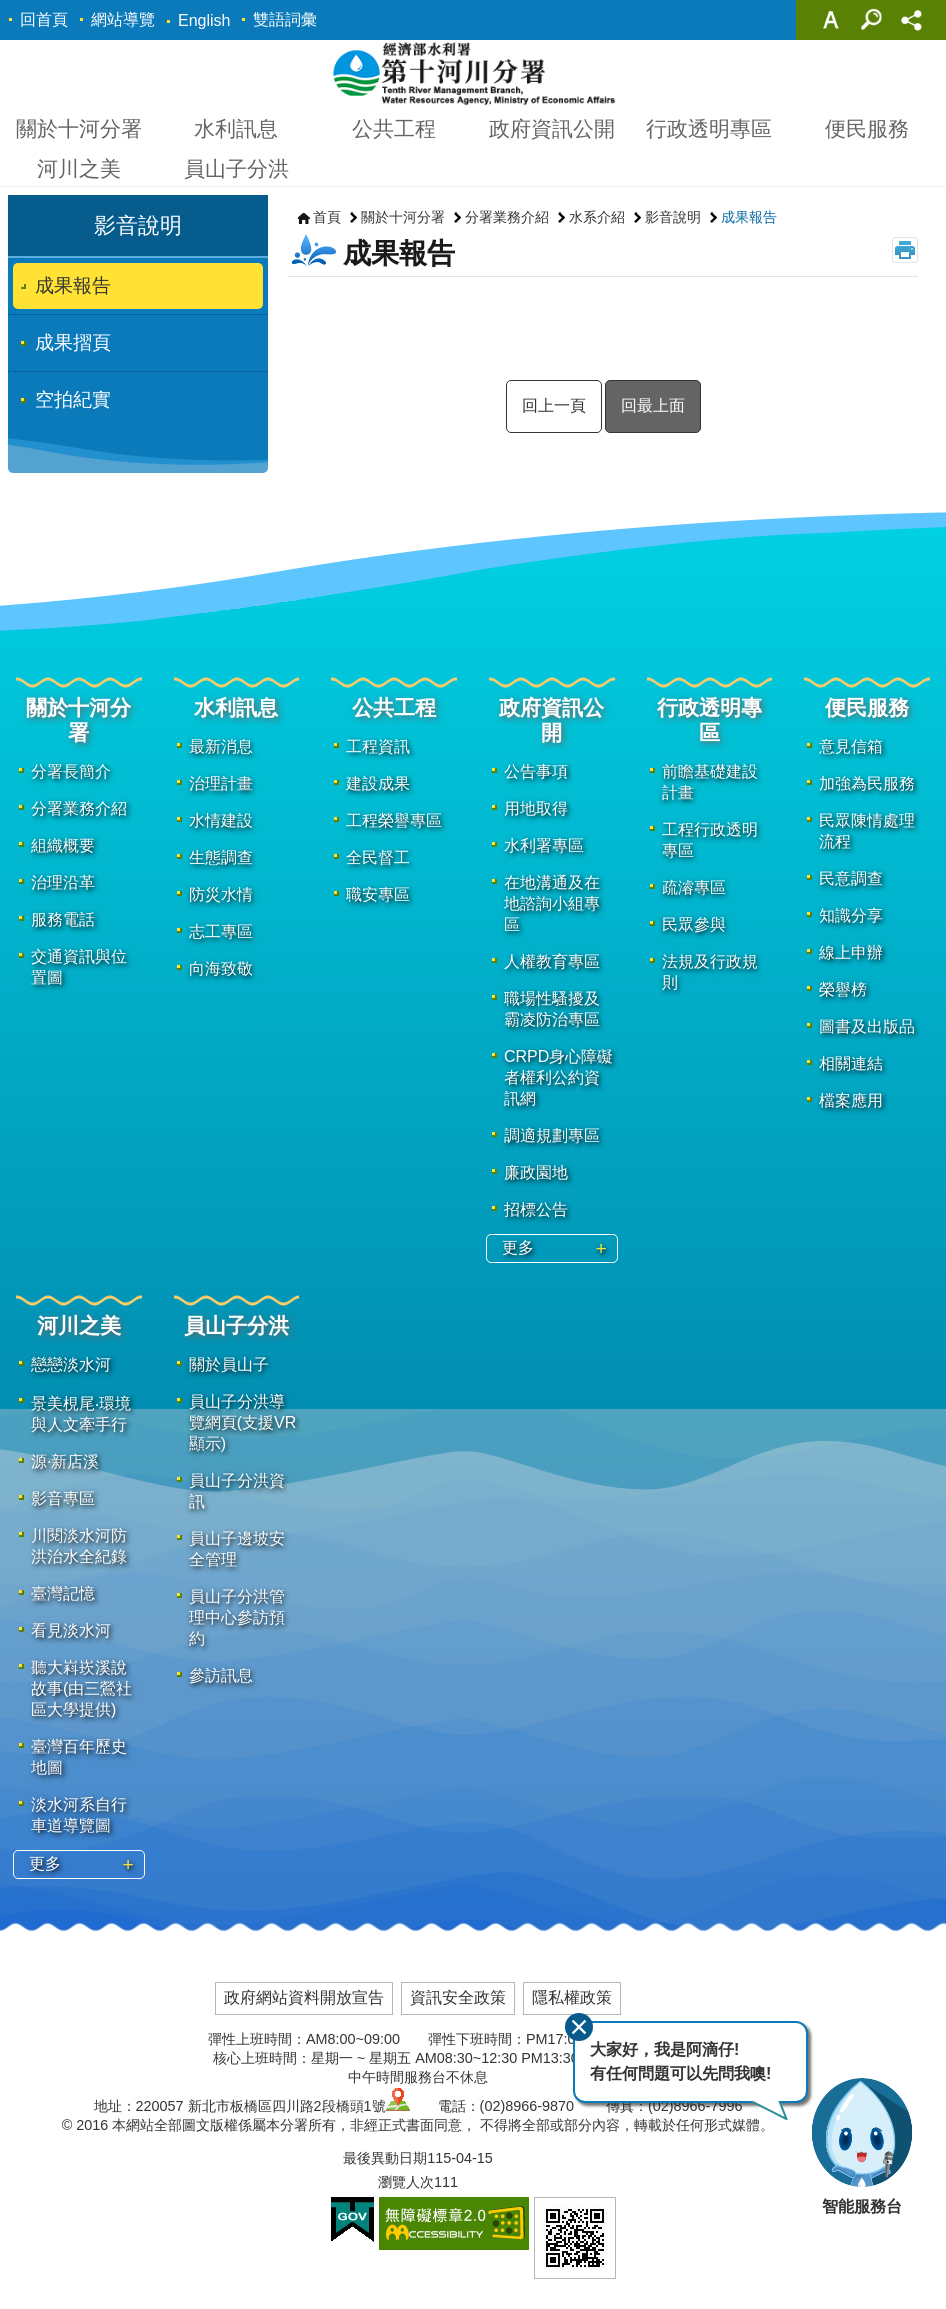 The width and height of the screenshot is (946, 2309). I want to click on 廉政園地, so click(536, 1172).